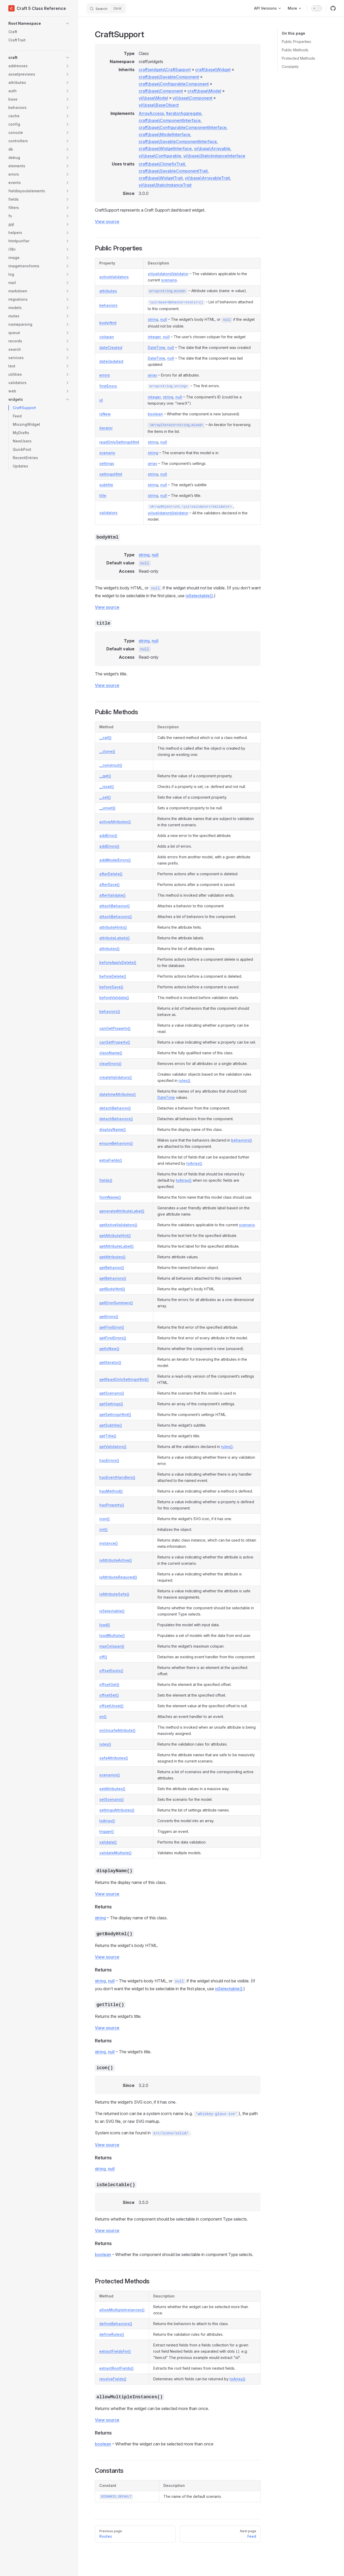  Describe the element at coordinates (115, 821) in the screenshot. I see `activeAttributes()` at that location.